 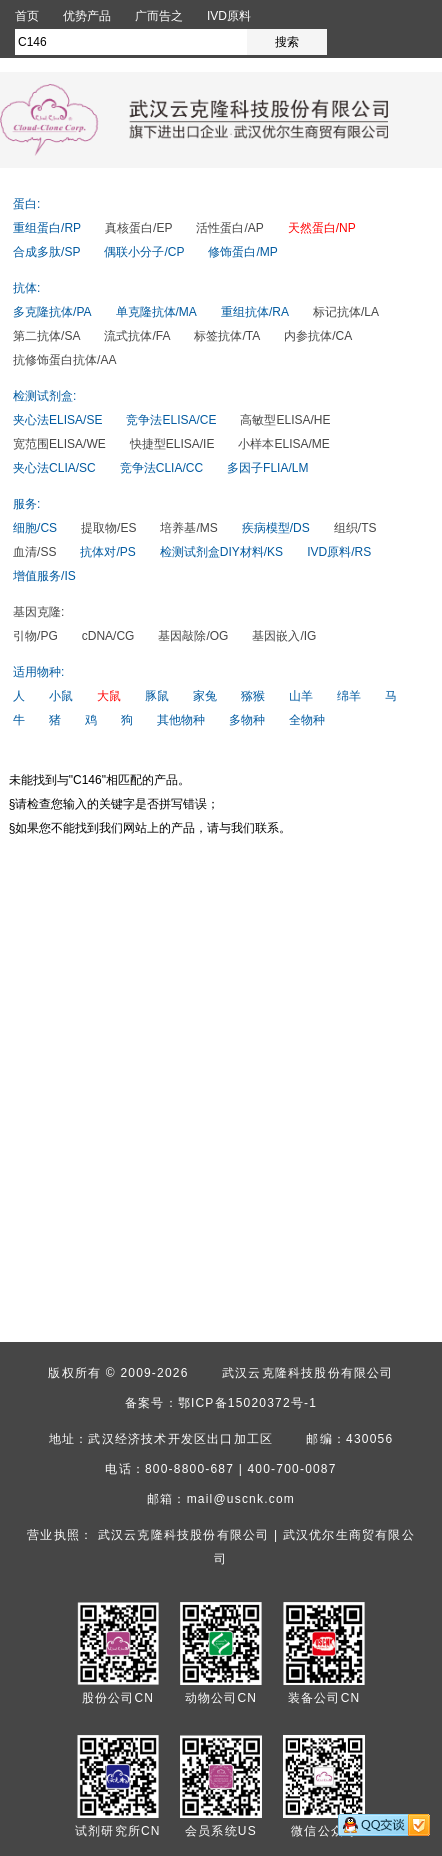 What do you see at coordinates (171, 420) in the screenshot?
I see `竞争法ELISA/CE` at bounding box center [171, 420].